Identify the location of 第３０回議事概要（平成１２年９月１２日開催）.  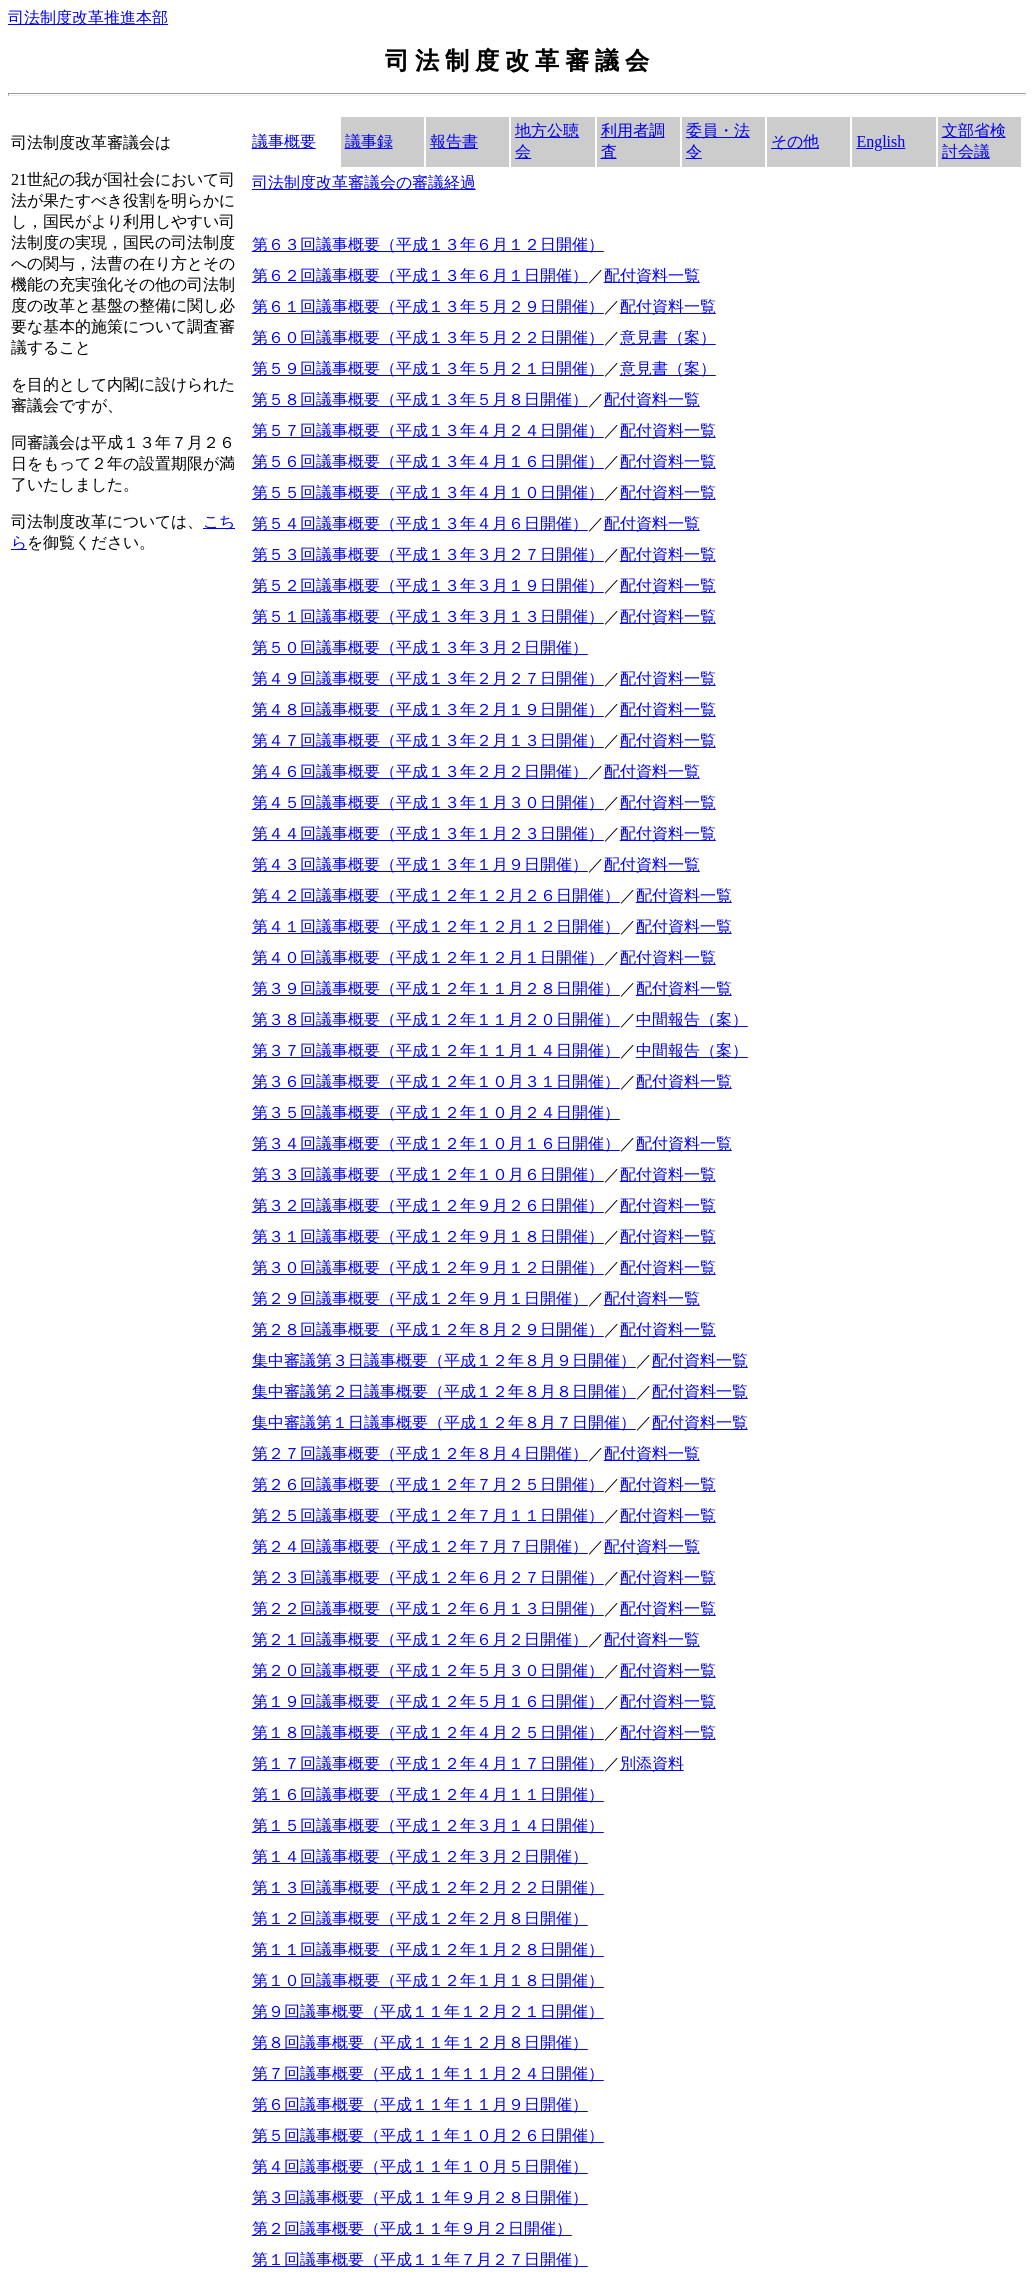
(428, 1267).